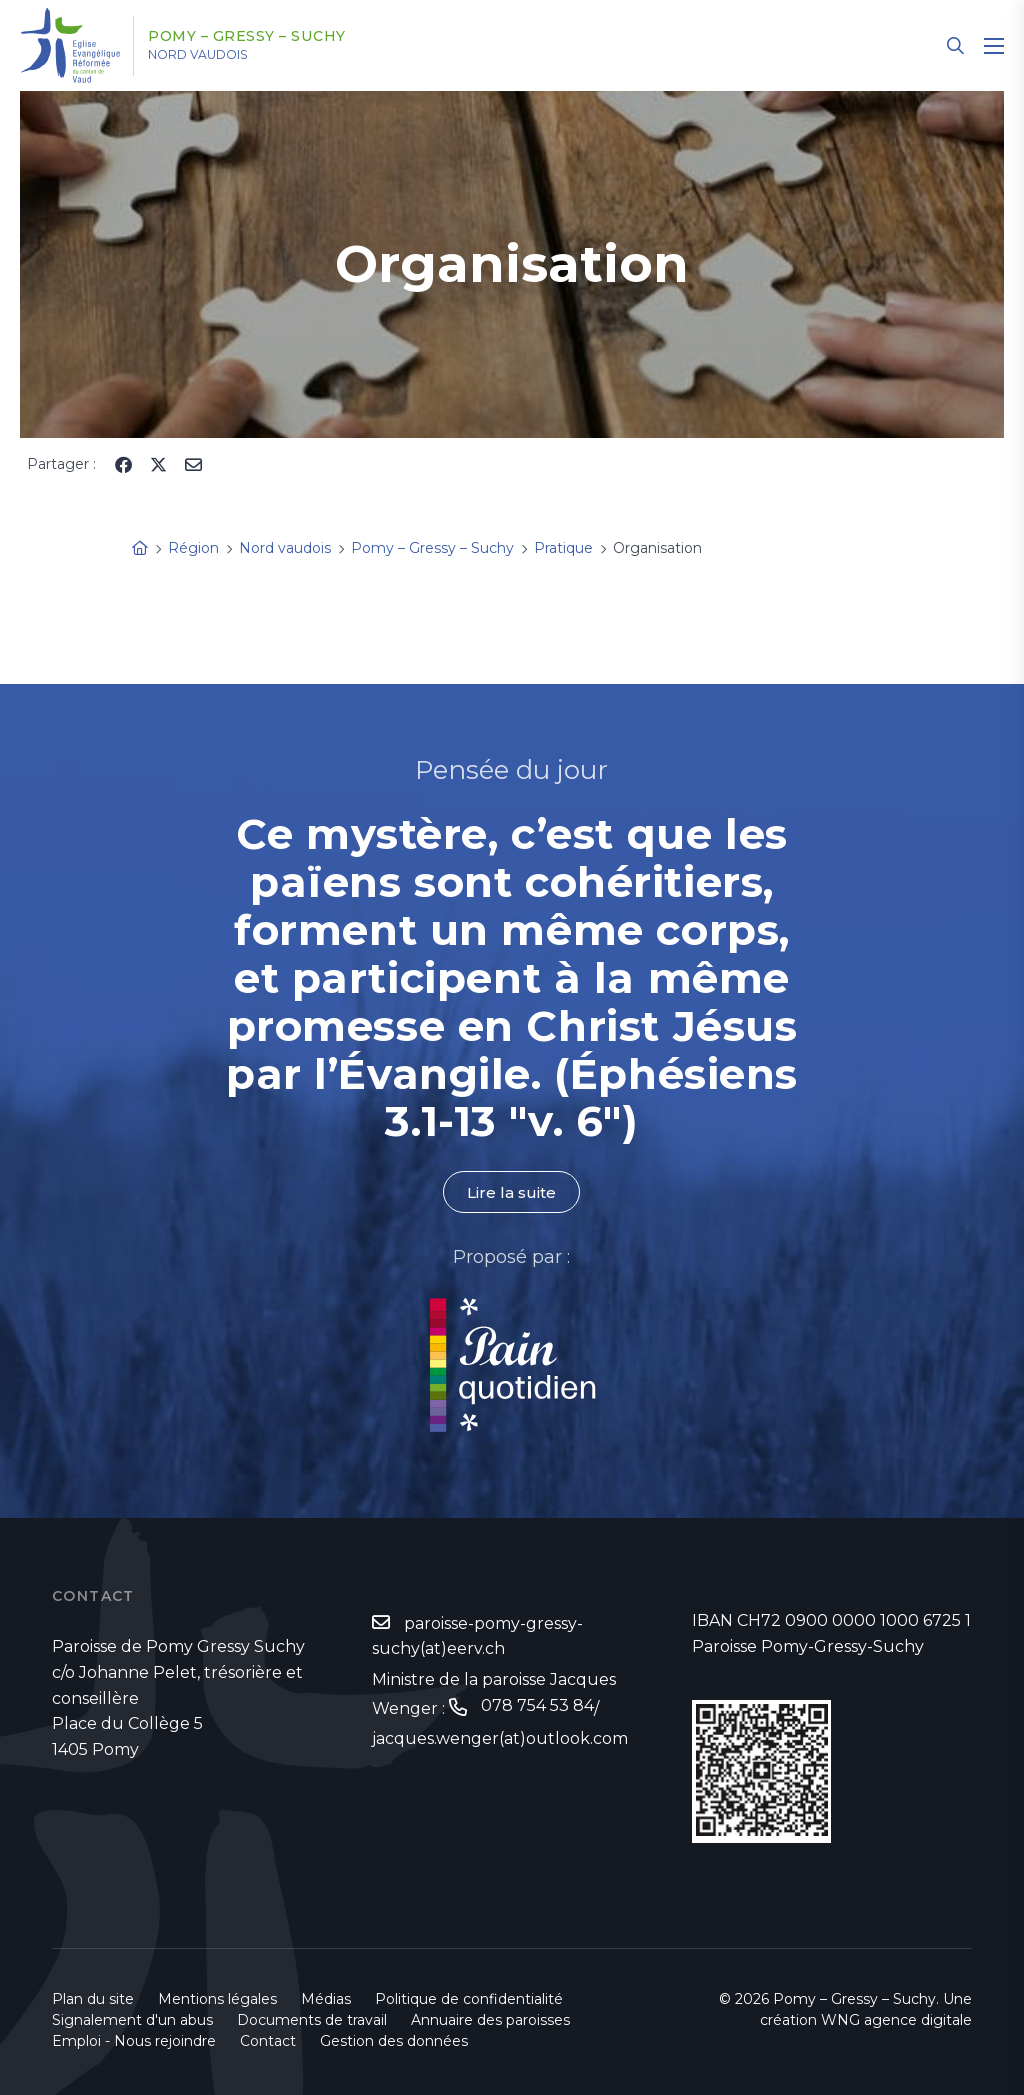  I want to click on Lire la suite, so click(512, 1192).